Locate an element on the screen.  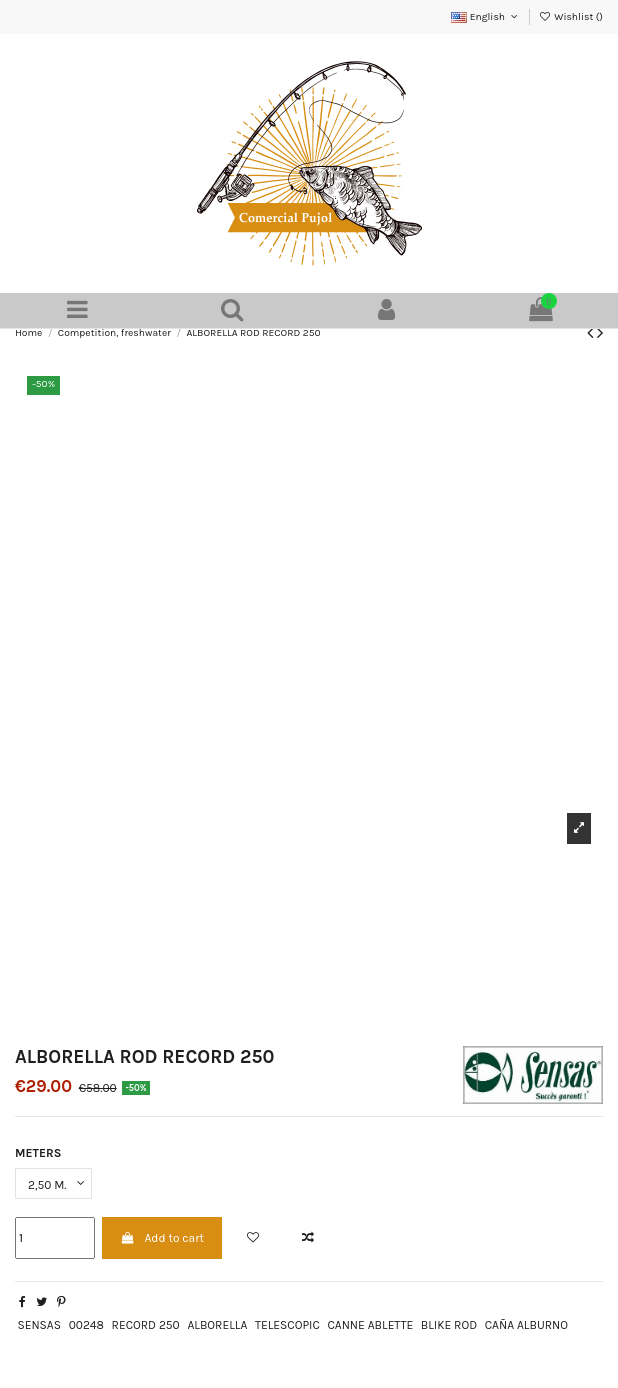
CANNE ABLETTE is located at coordinates (370, 1325).